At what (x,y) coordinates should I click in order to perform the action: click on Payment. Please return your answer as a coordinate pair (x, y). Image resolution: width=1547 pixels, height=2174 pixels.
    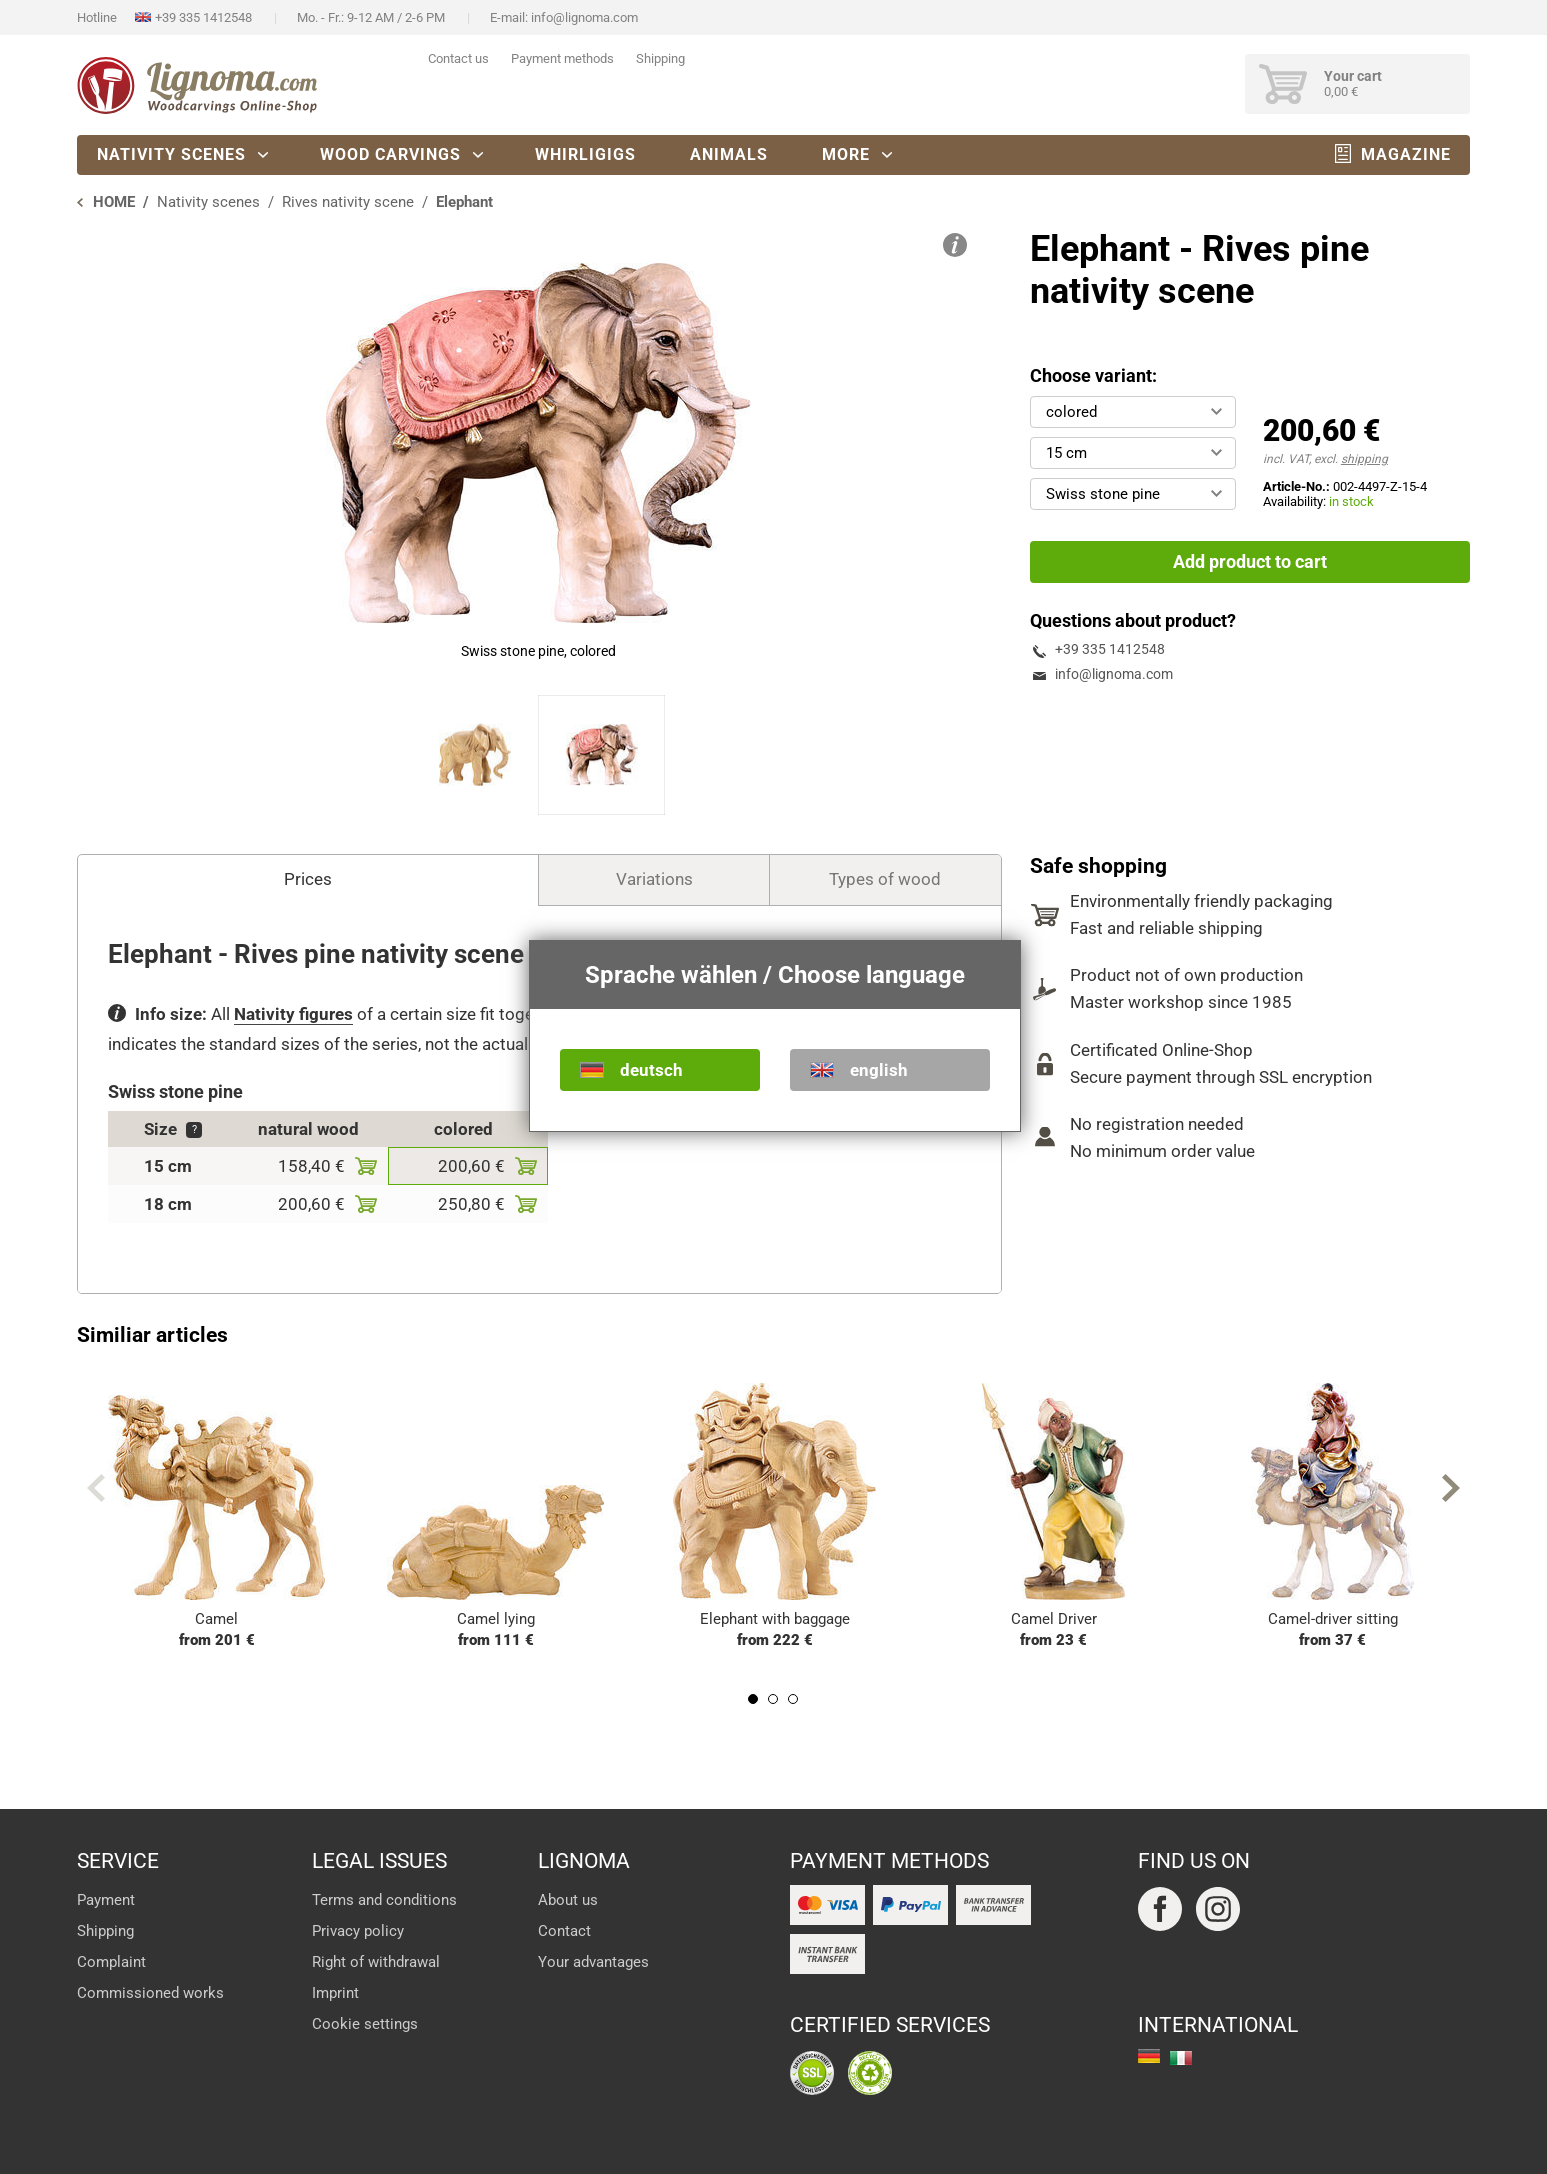
    Looking at the image, I should click on (106, 1900).